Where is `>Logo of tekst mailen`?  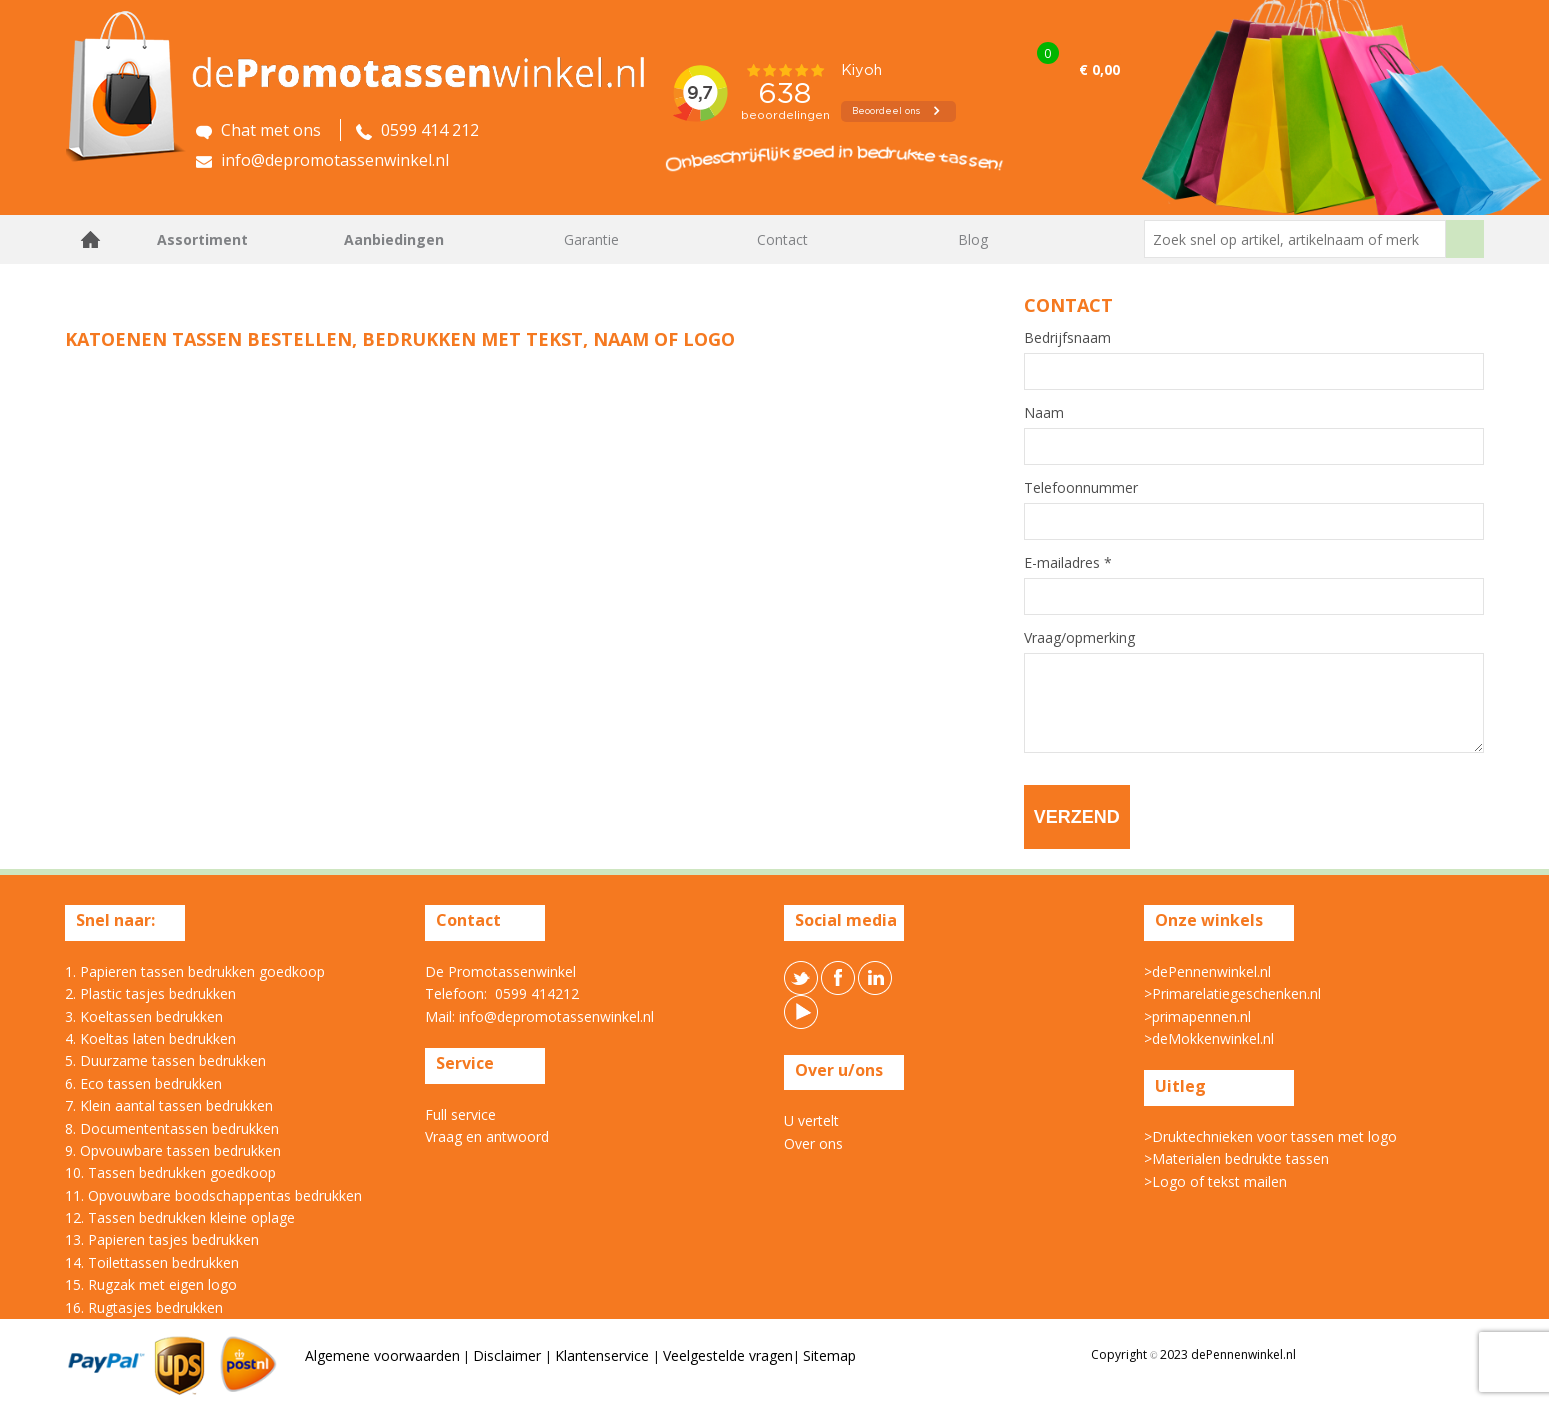 >Logo of tekst mailen is located at coordinates (1215, 1181).